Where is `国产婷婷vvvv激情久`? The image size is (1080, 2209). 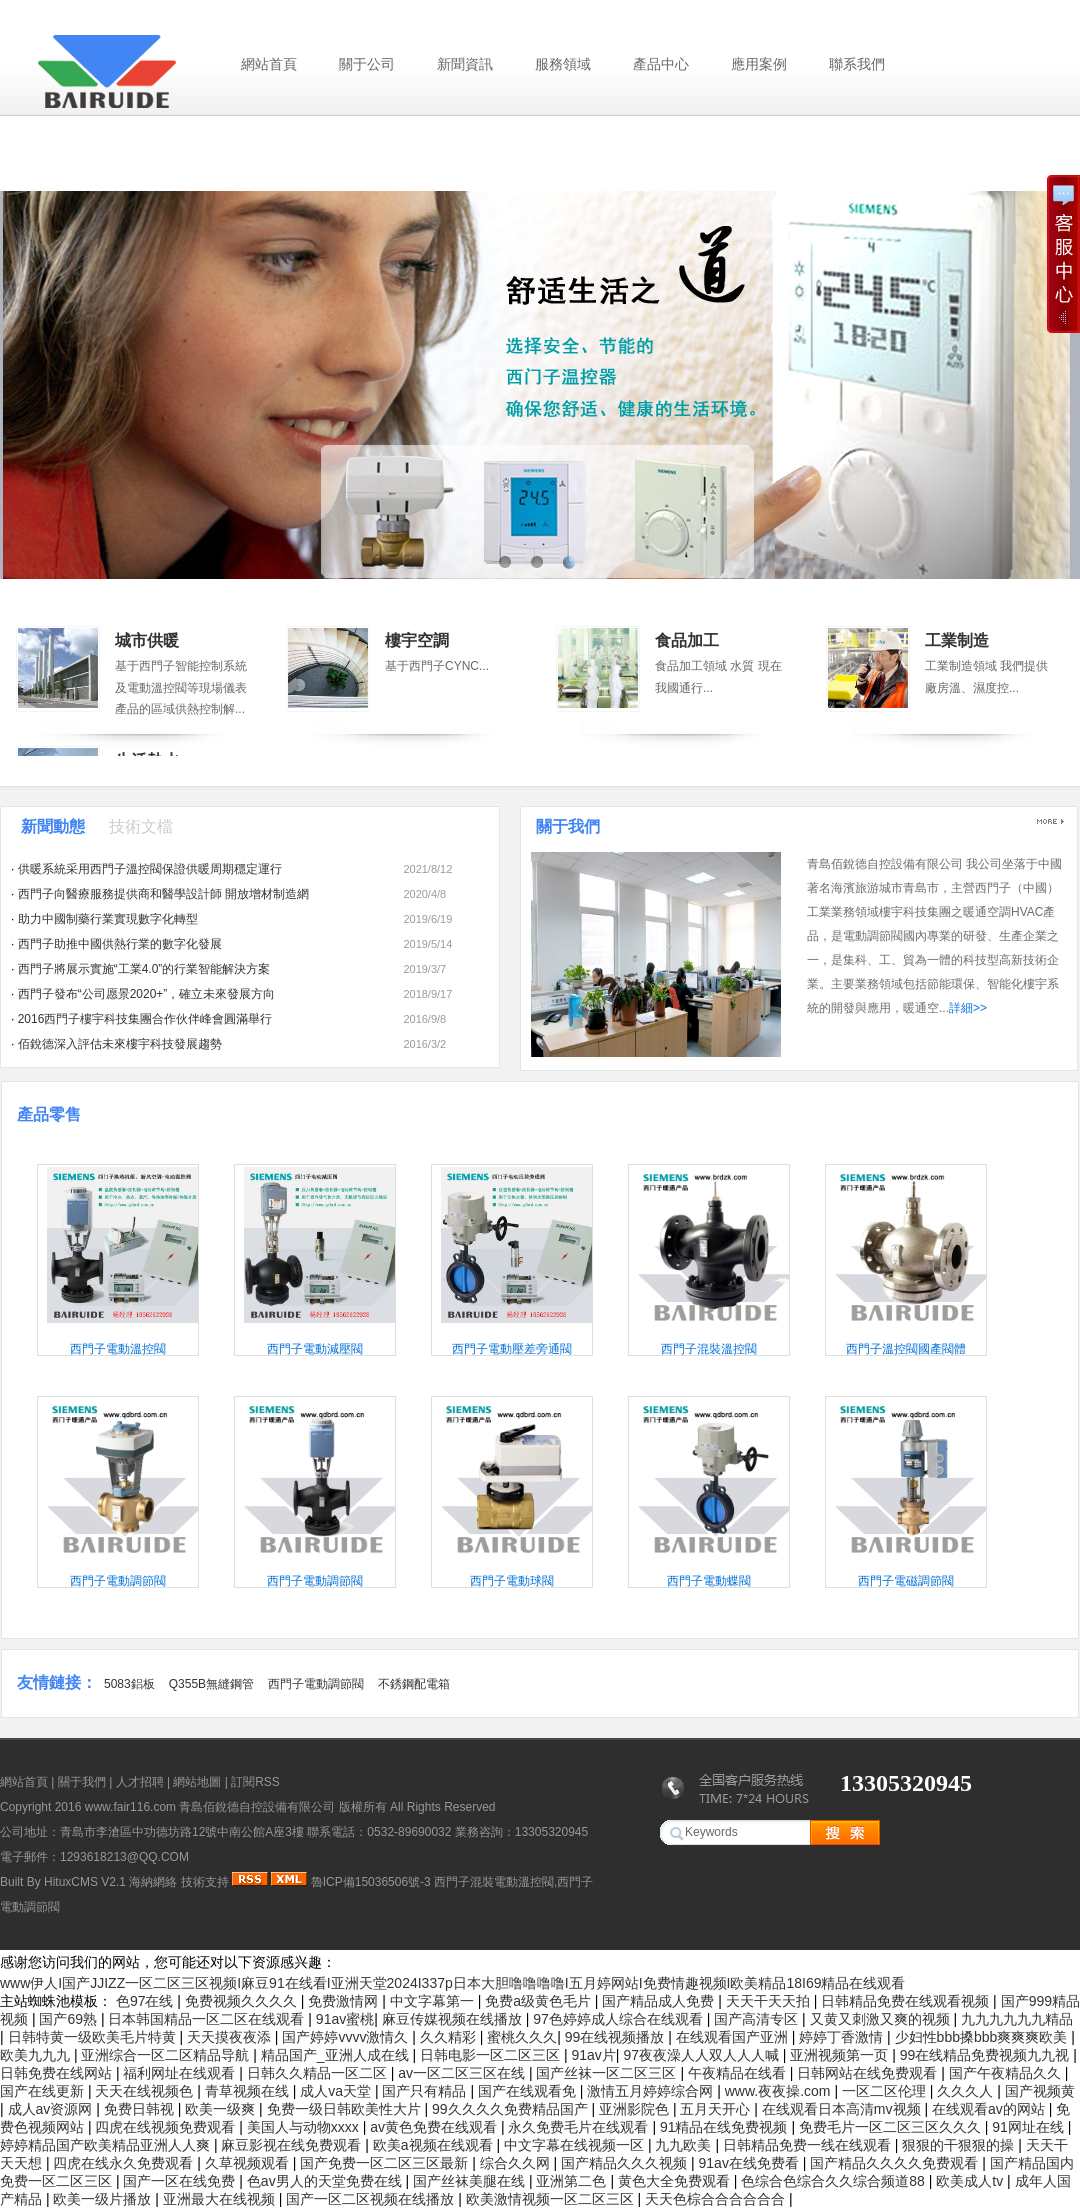
国产婷婷vvvv激情久 is located at coordinates (347, 2037).